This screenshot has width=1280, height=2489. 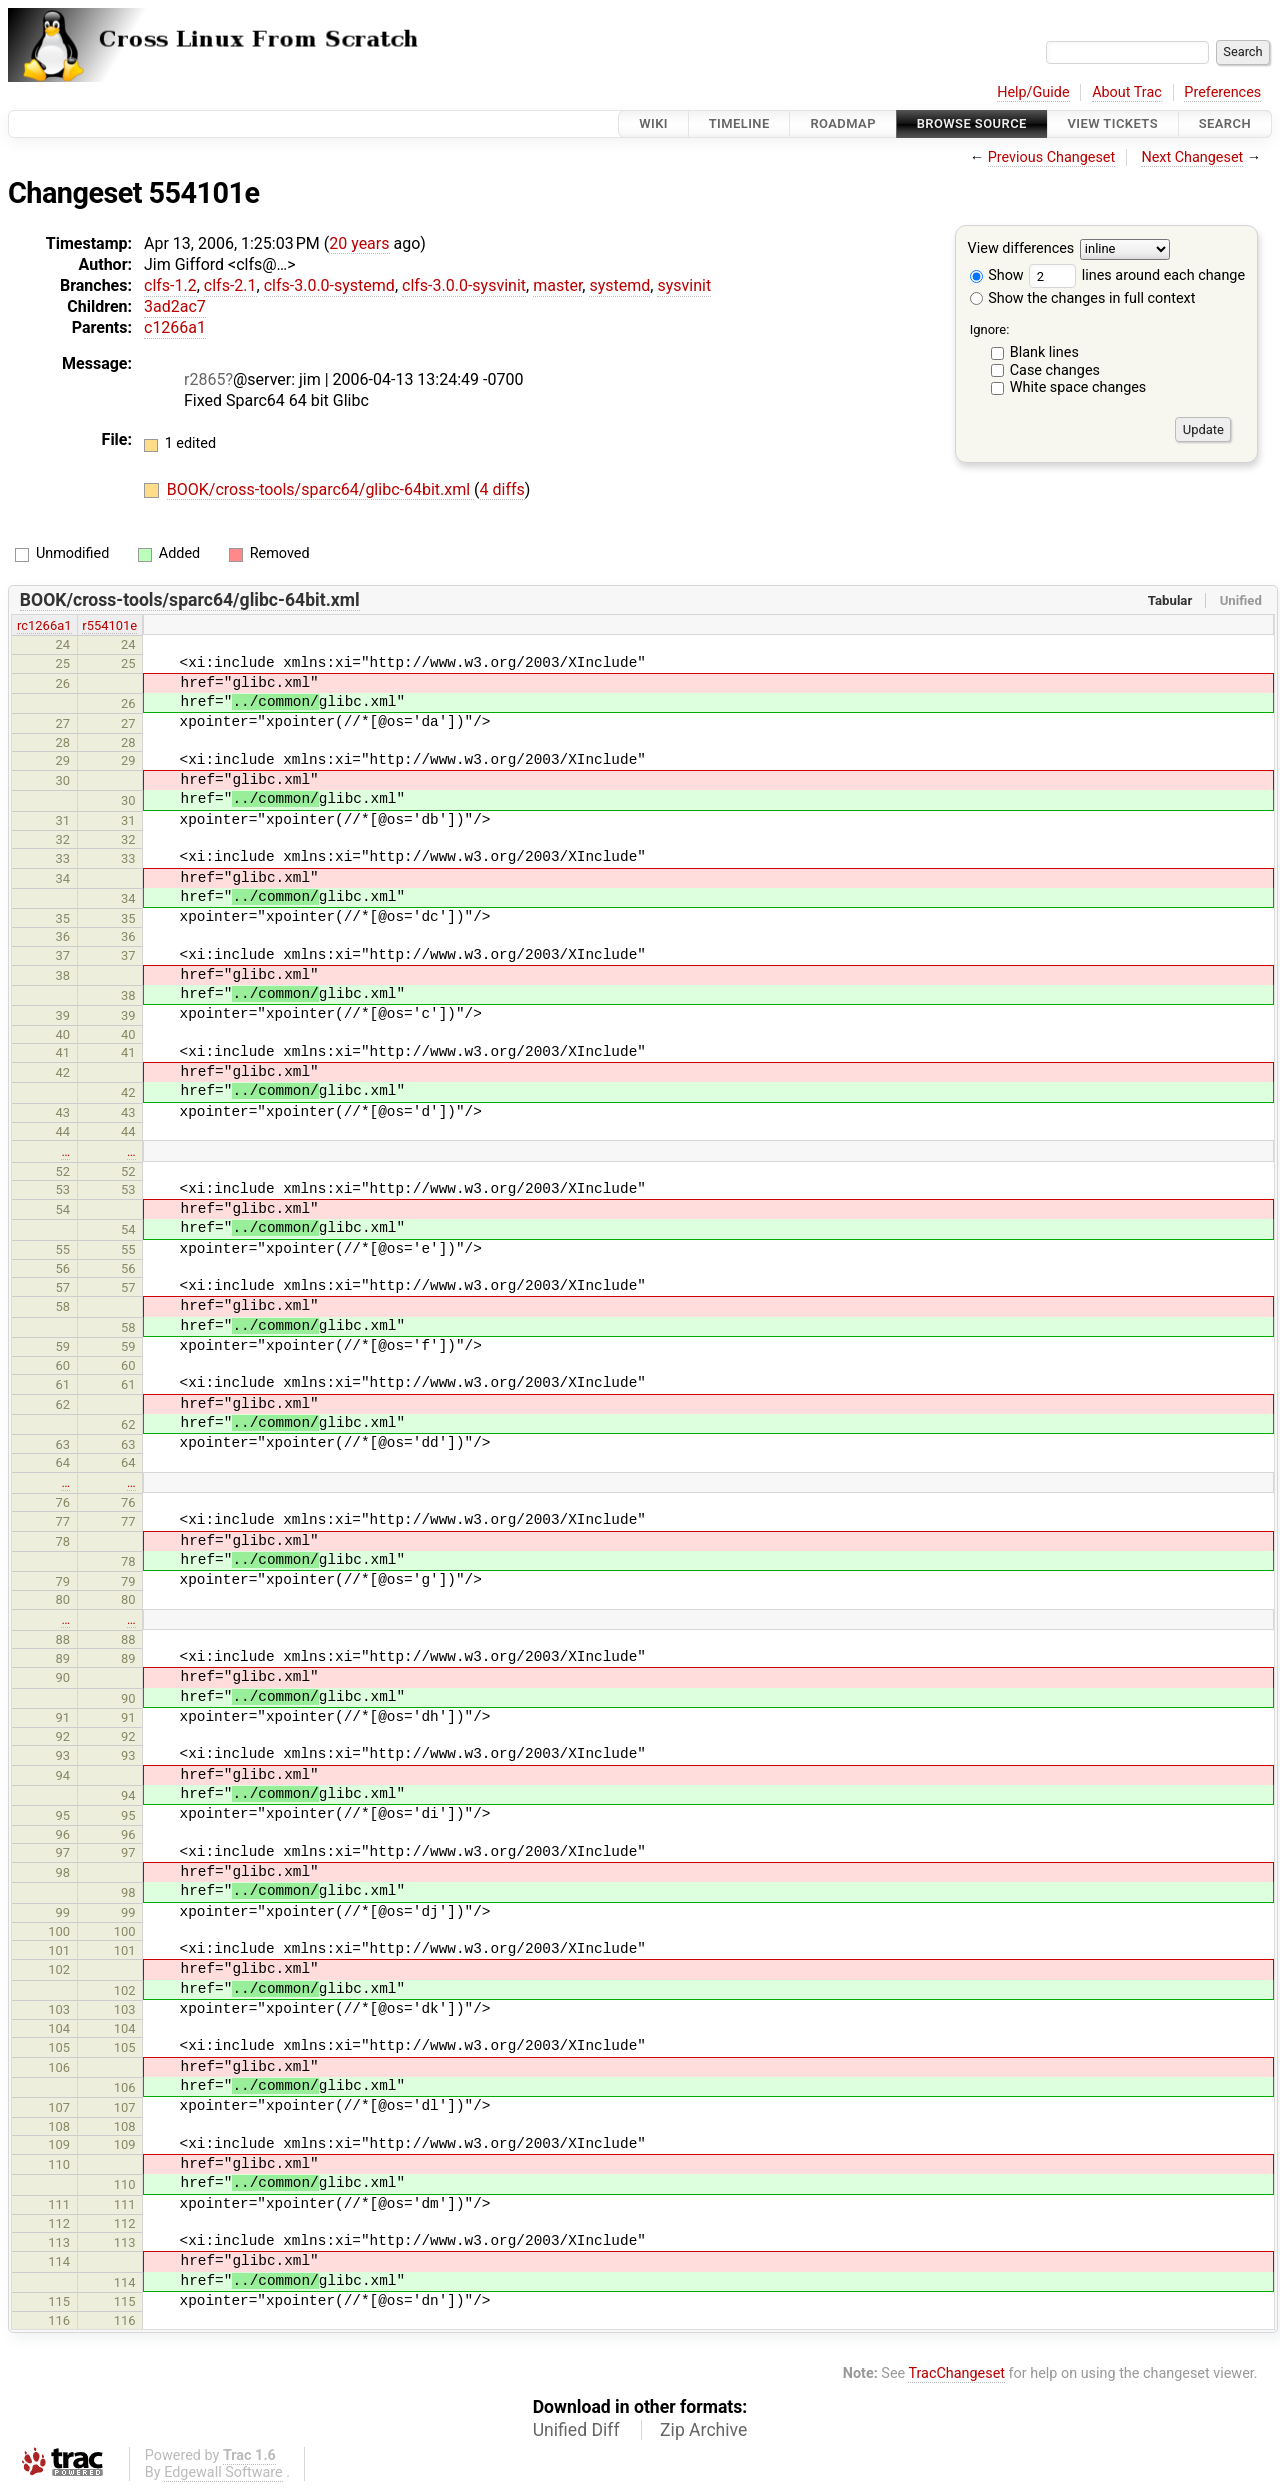 What do you see at coordinates (1222, 92) in the screenshot?
I see `Preferences` at bounding box center [1222, 92].